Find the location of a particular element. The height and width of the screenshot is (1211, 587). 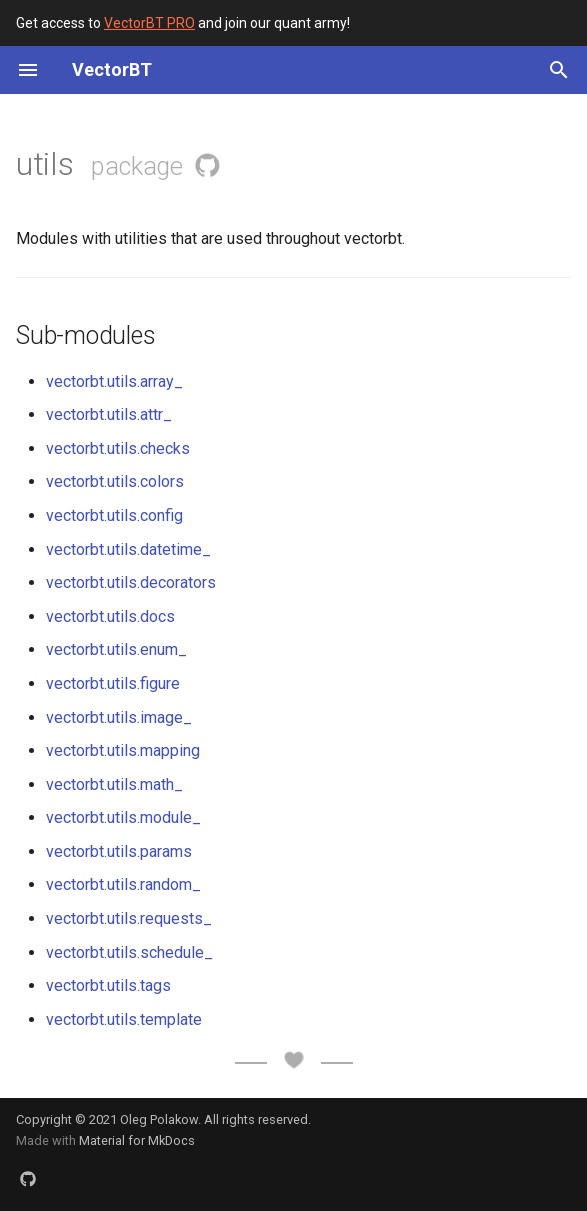

vectorbt.utils.schedule_ is located at coordinates (129, 952).